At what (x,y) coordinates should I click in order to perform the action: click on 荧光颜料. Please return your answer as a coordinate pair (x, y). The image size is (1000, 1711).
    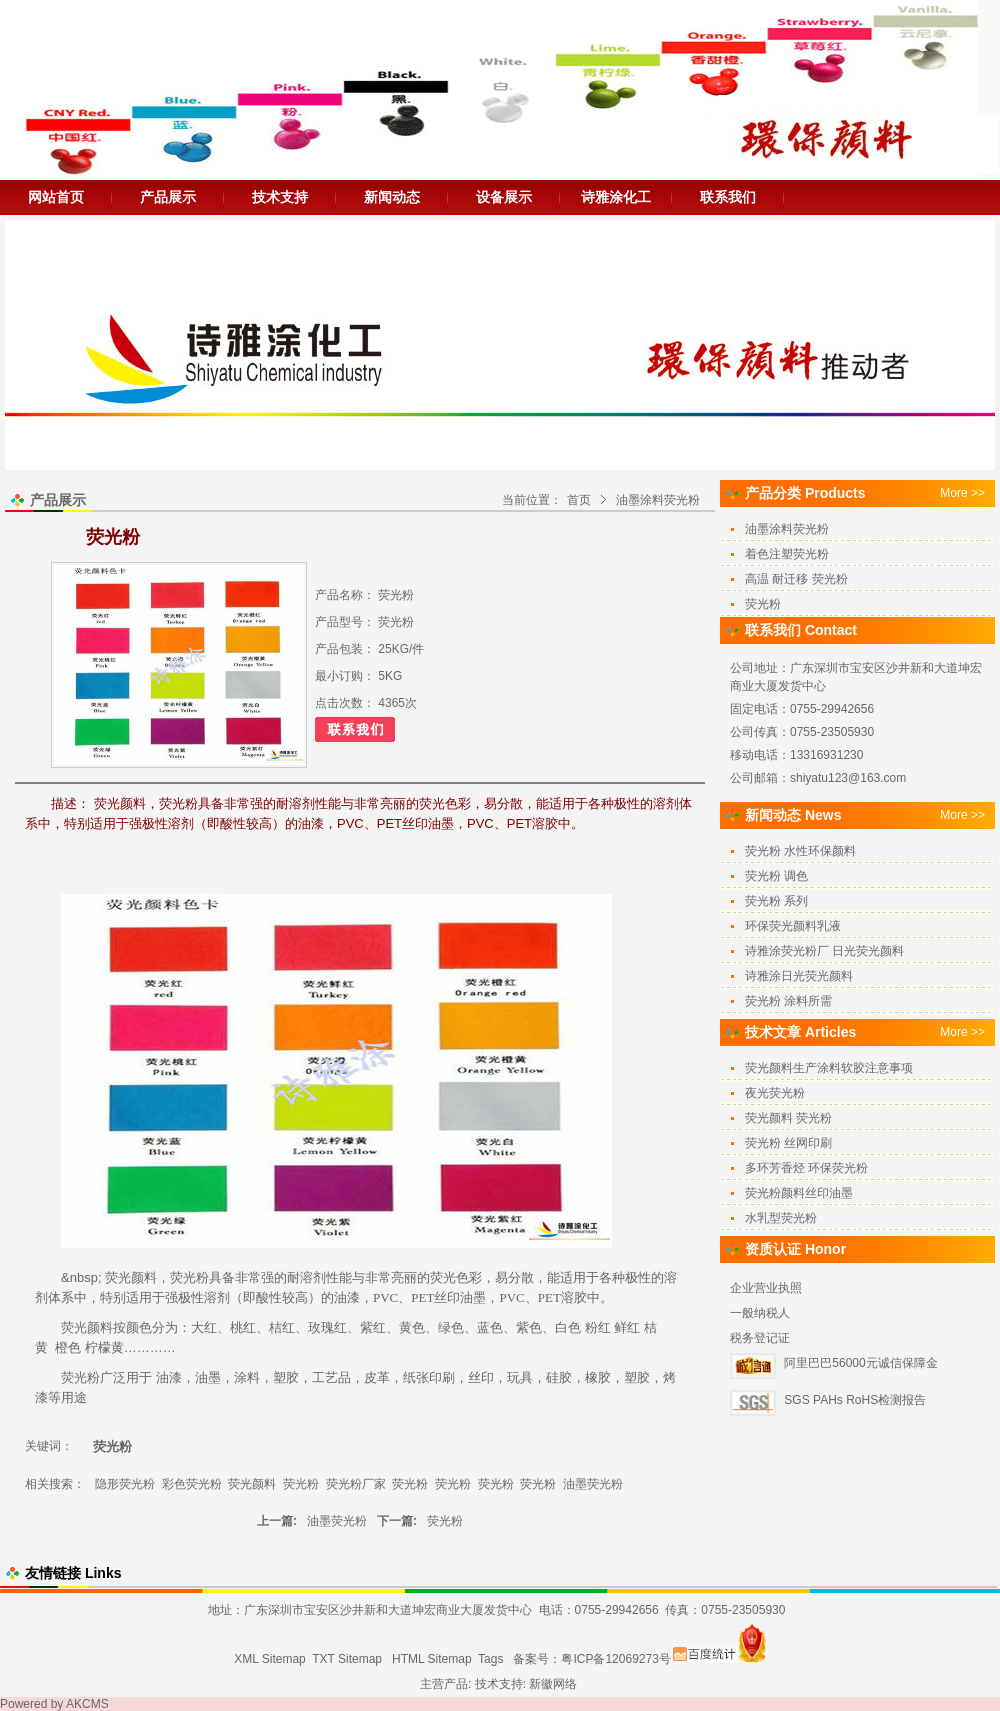
    Looking at the image, I should click on (131, 1277).